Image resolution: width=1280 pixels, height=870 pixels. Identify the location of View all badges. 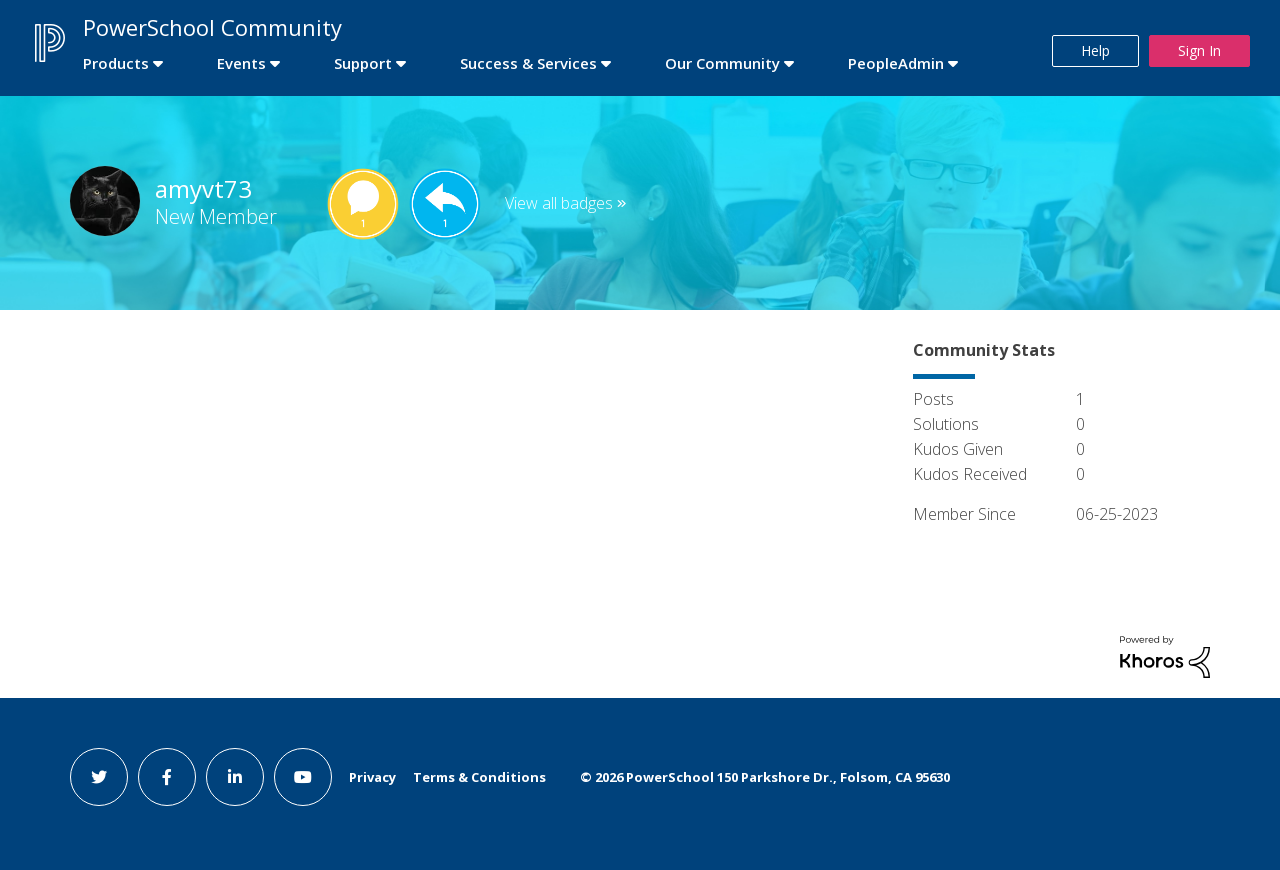
(559, 203).